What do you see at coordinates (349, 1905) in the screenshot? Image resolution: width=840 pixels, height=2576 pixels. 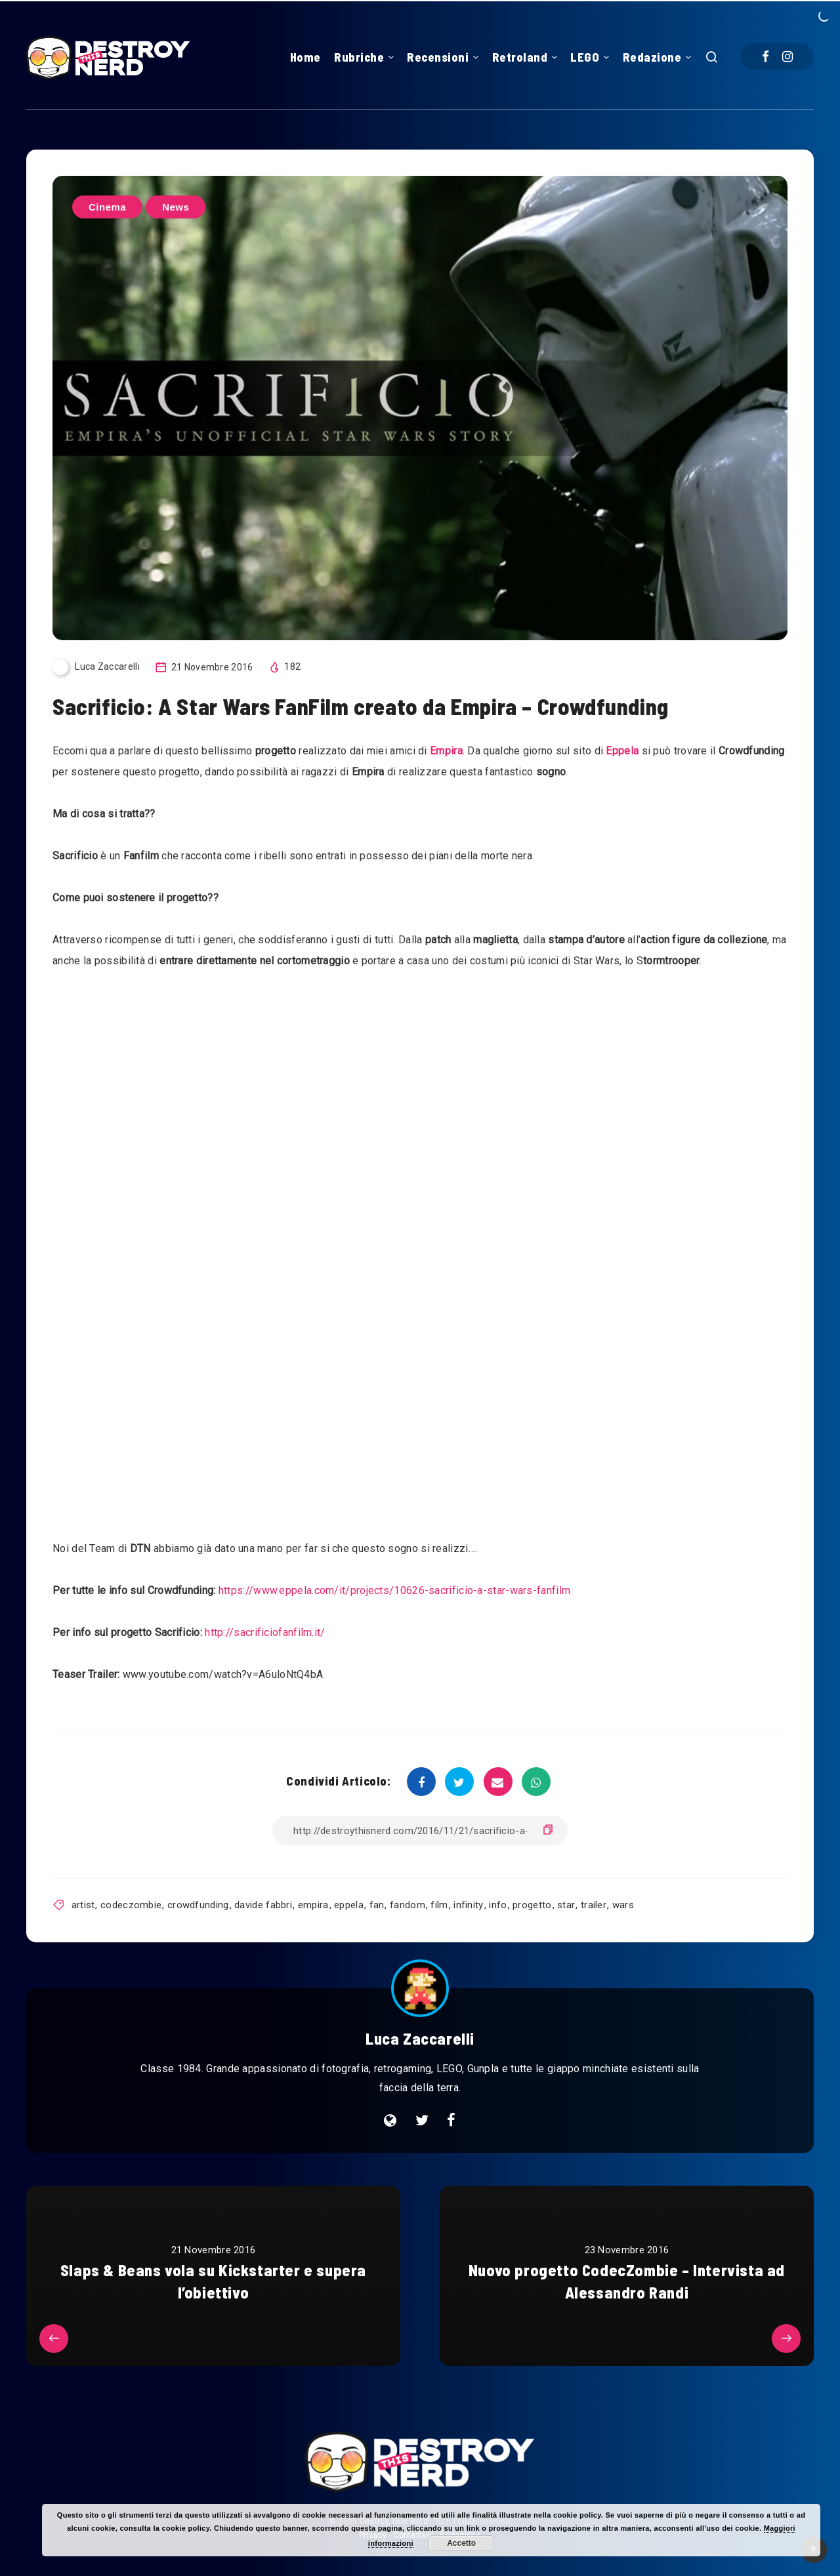 I see `eppela` at bounding box center [349, 1905].